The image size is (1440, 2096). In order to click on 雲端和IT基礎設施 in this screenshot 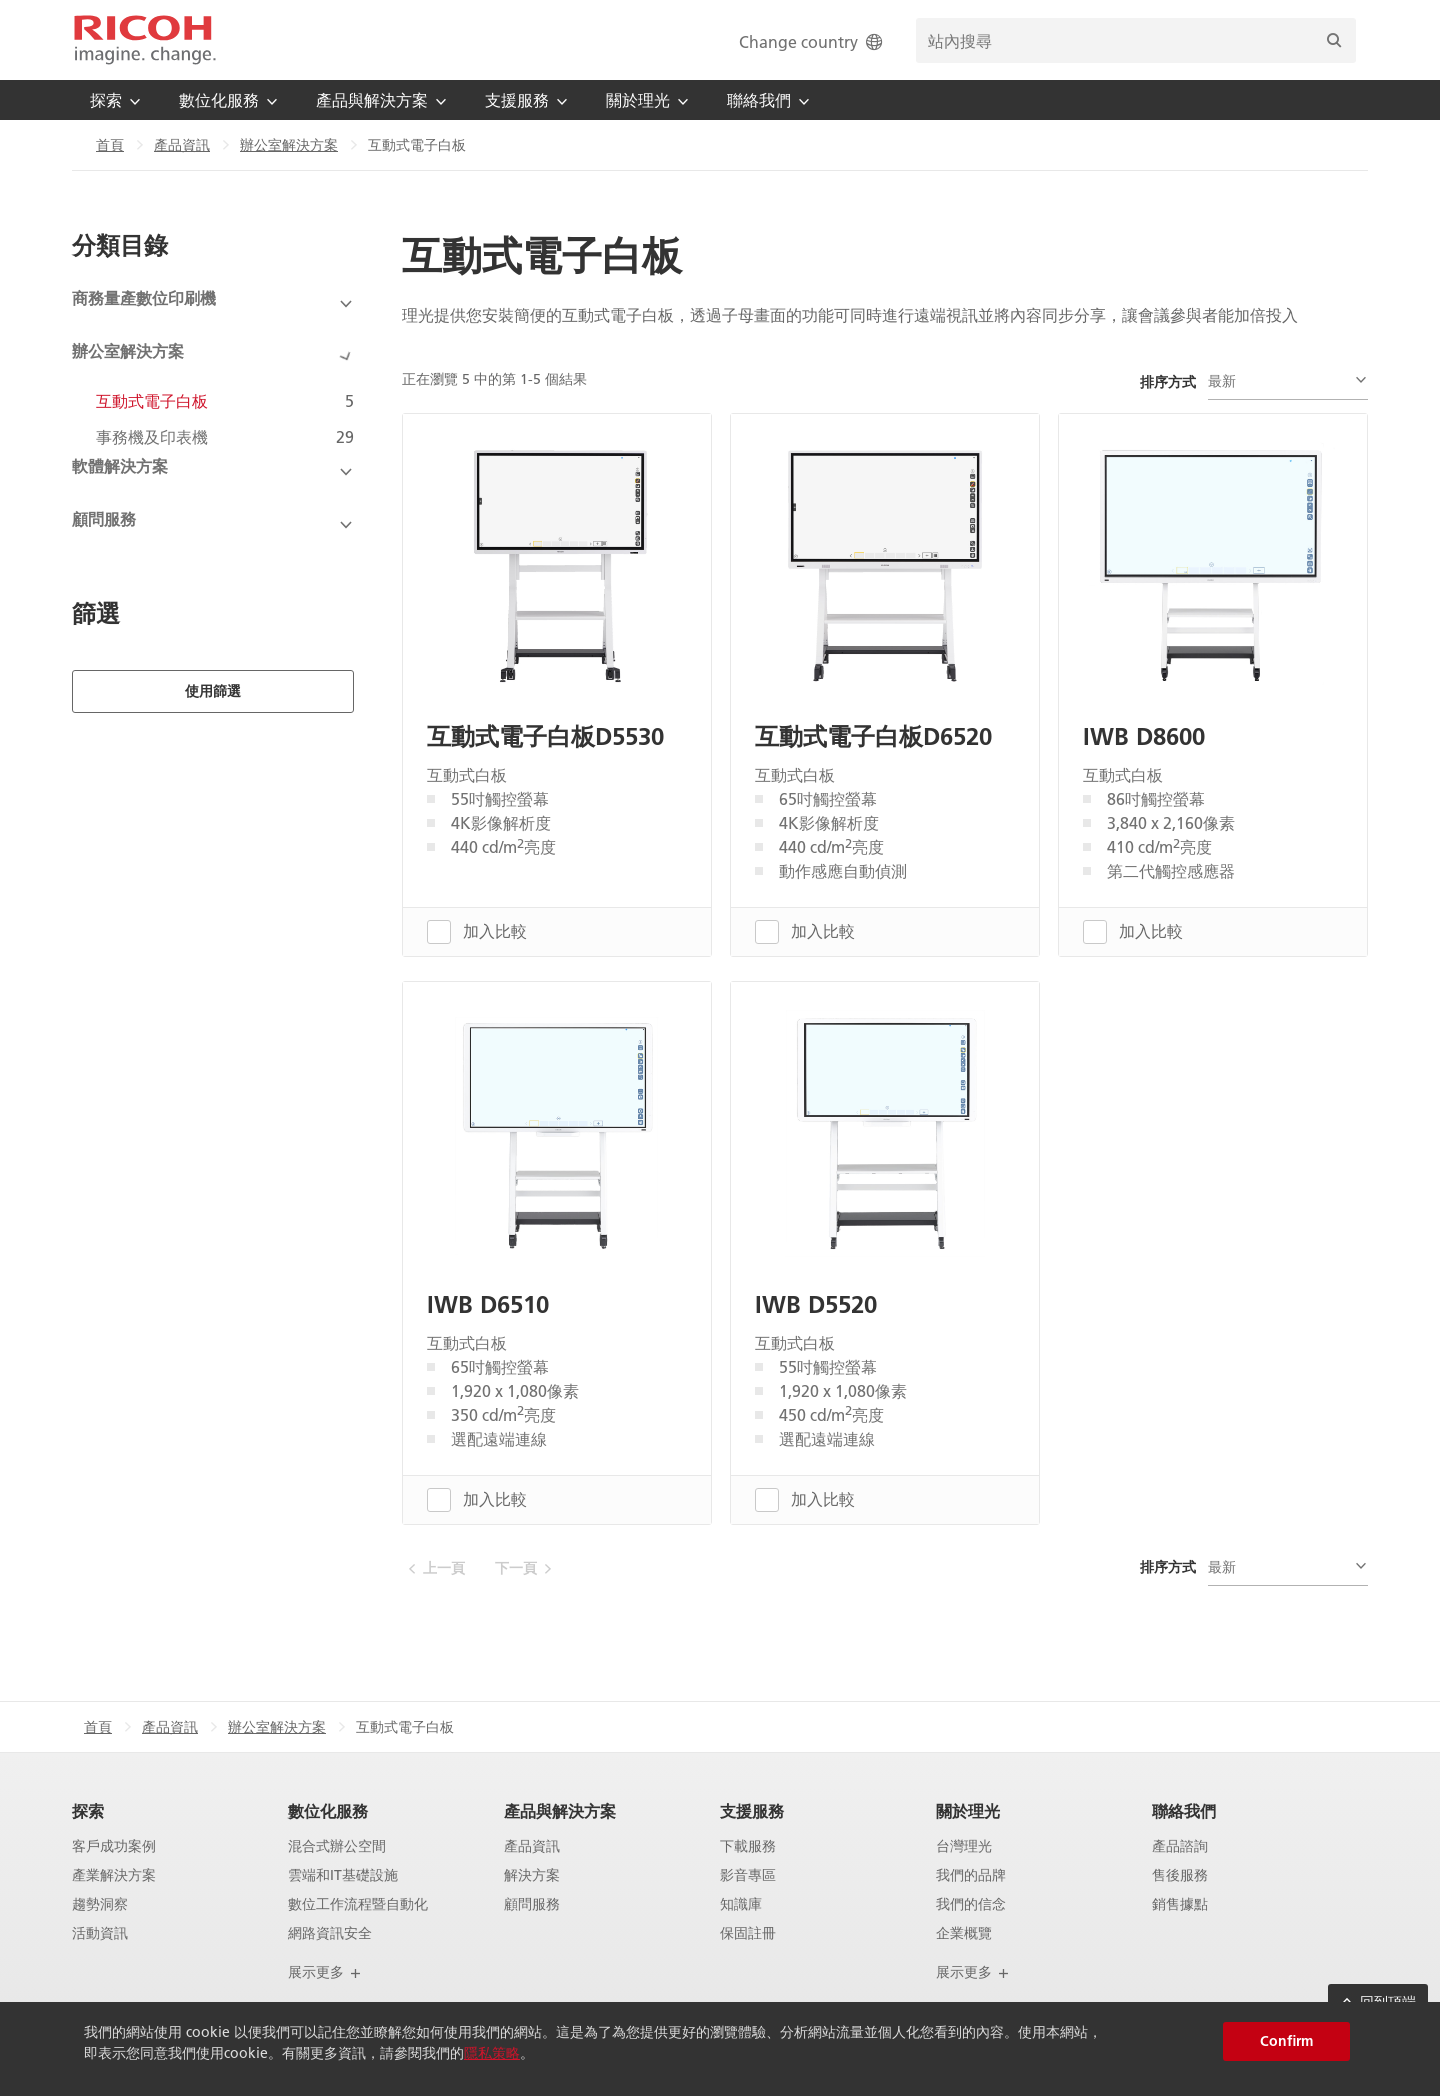, I will do `click(343, 1875)`.